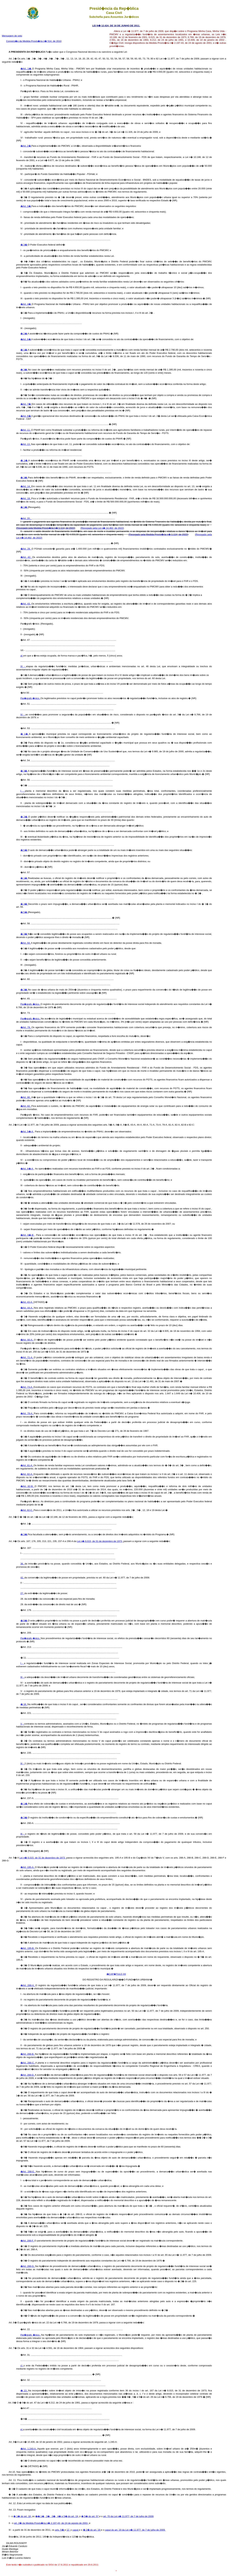 The image size is (228, 2576). I want to click on V -, so click(22, 1723).